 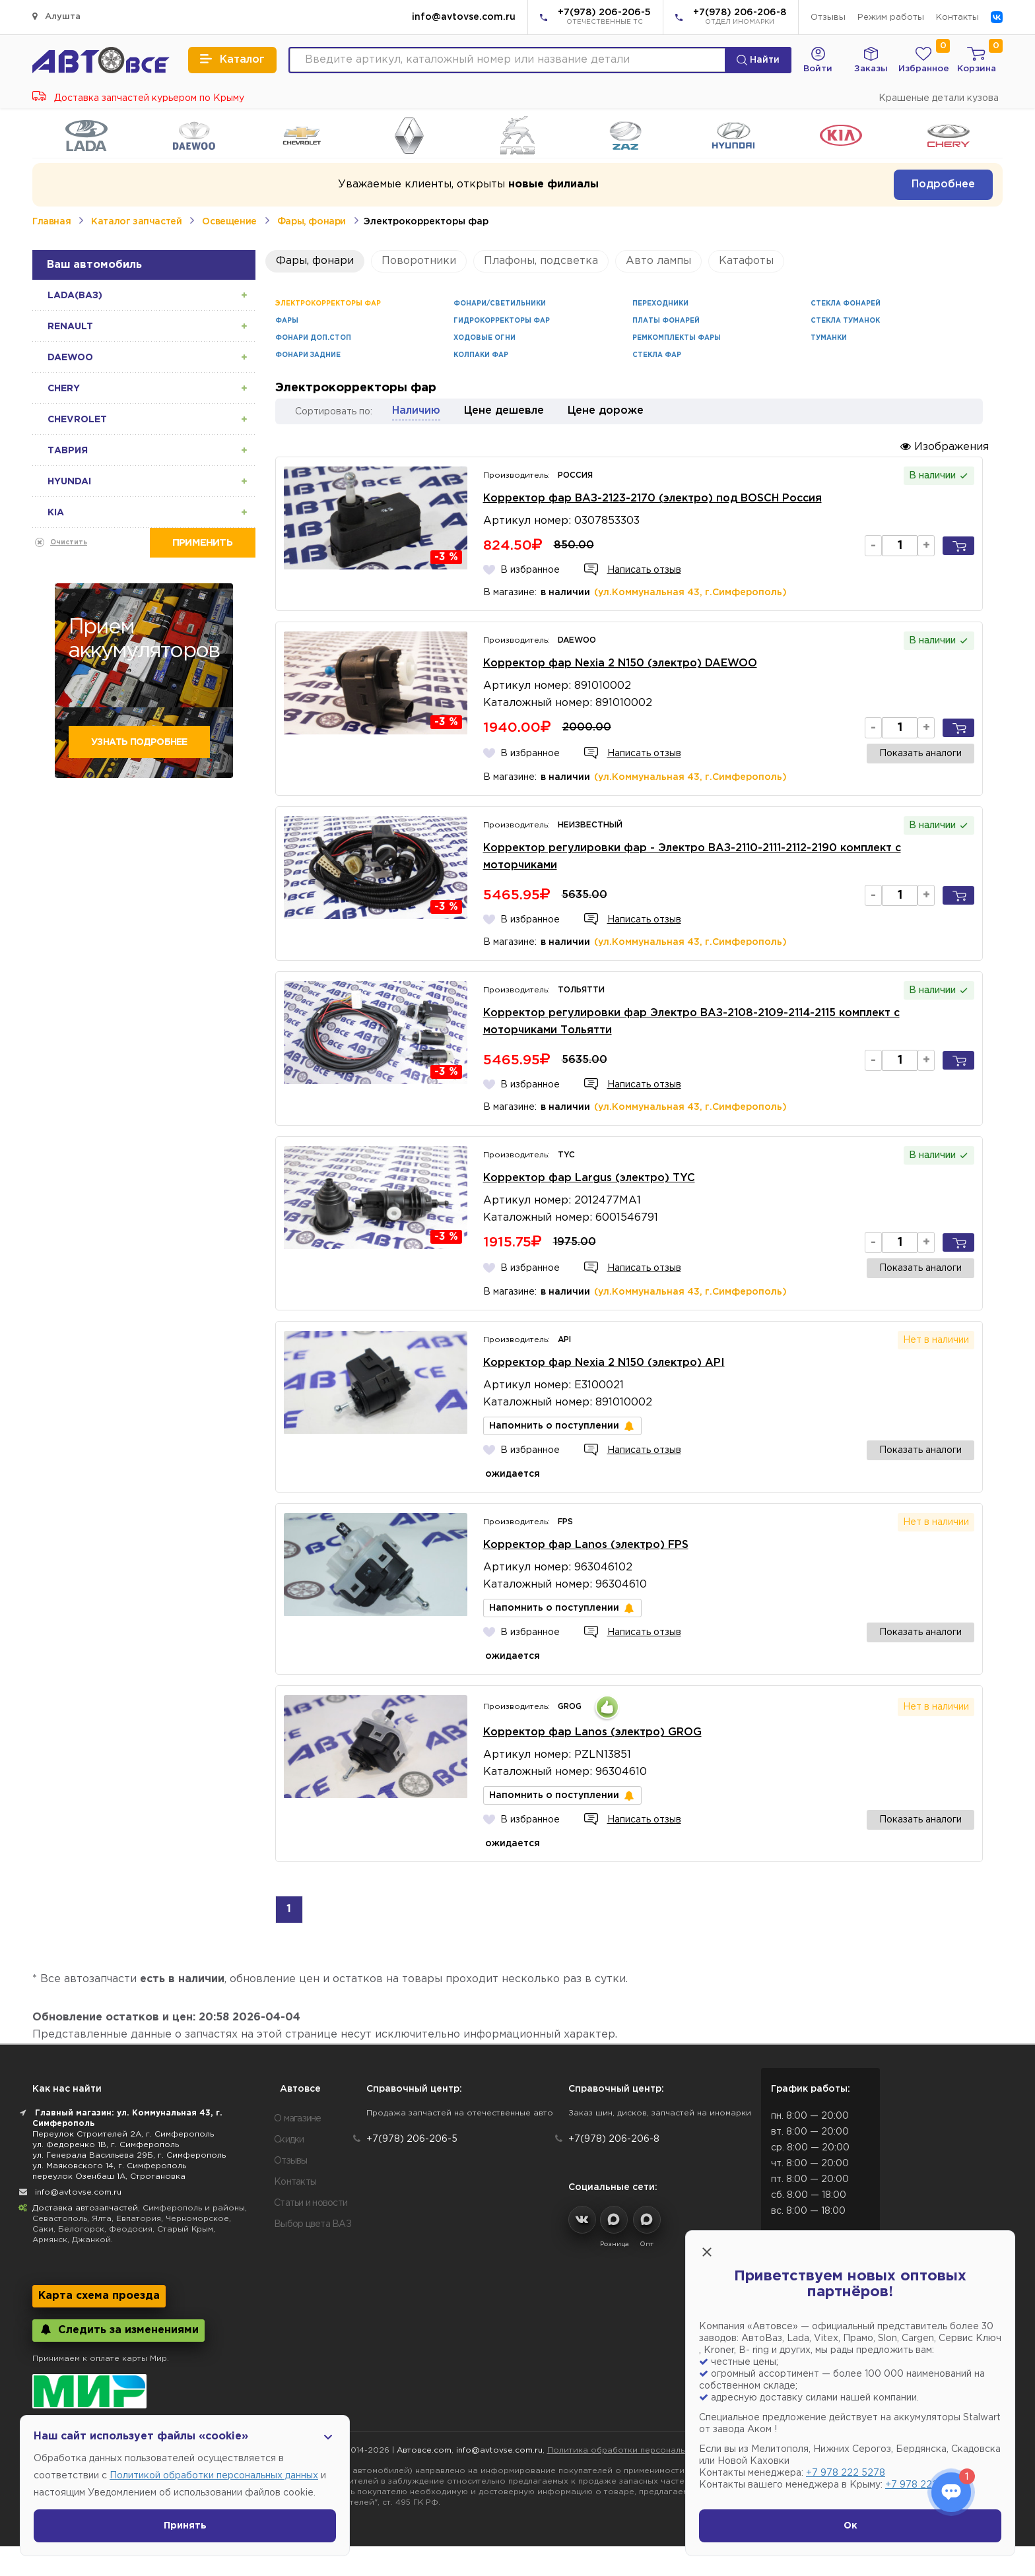 What do you see at coordinates (229, 222) in the screenshot?
I see `Освещение` at bounding box center [229, 222].